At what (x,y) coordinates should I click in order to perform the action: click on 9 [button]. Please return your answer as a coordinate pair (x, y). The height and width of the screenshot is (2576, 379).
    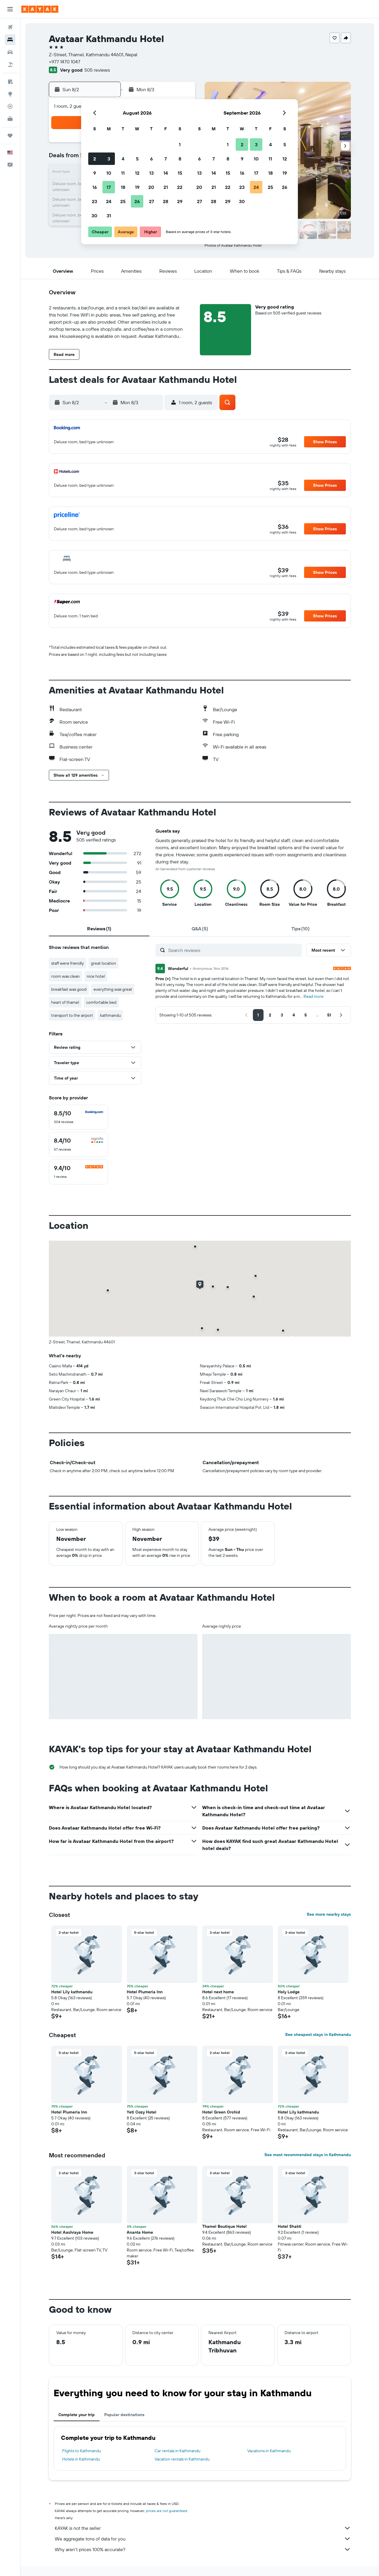
    Looking at the image, I should click on (94, 173).